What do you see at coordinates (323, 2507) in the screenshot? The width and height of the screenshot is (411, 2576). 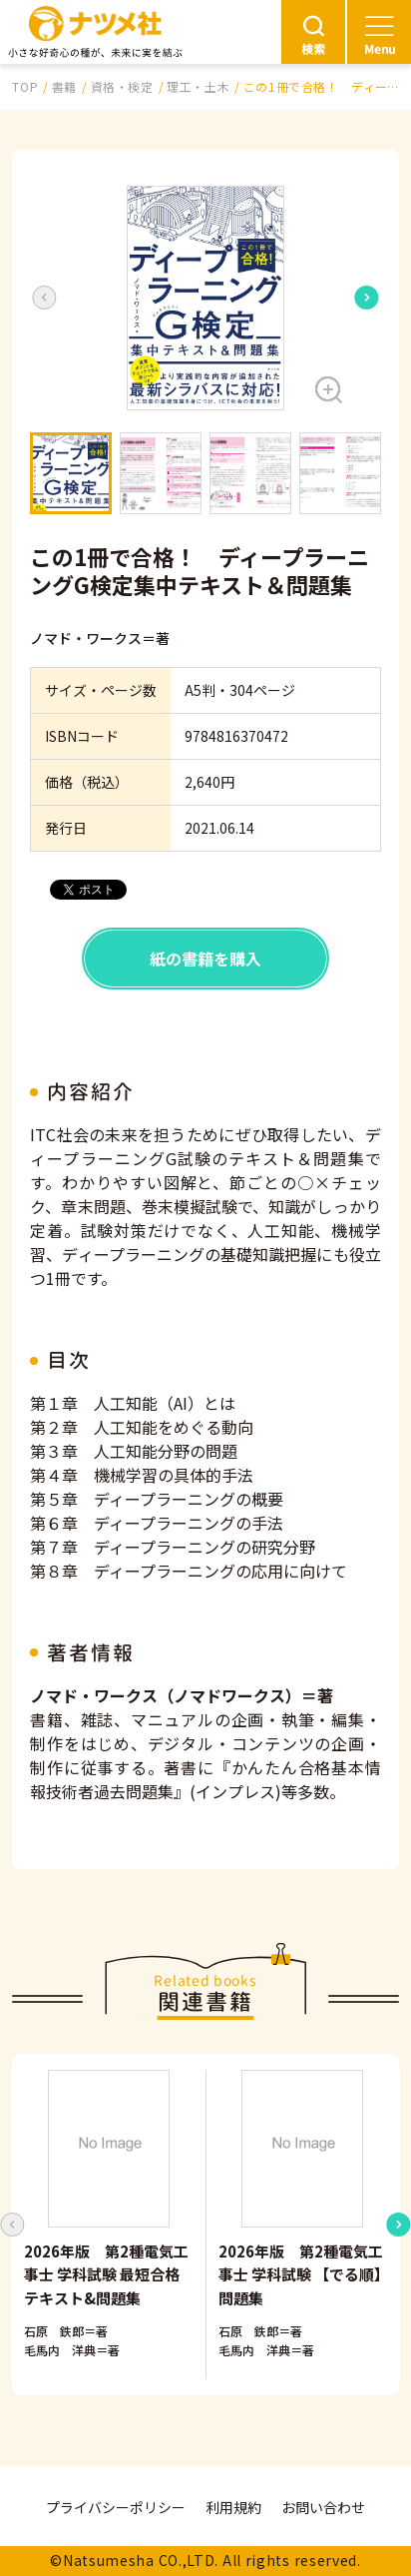 I see `お問い合わせ` at bounding box center [323, 2507].